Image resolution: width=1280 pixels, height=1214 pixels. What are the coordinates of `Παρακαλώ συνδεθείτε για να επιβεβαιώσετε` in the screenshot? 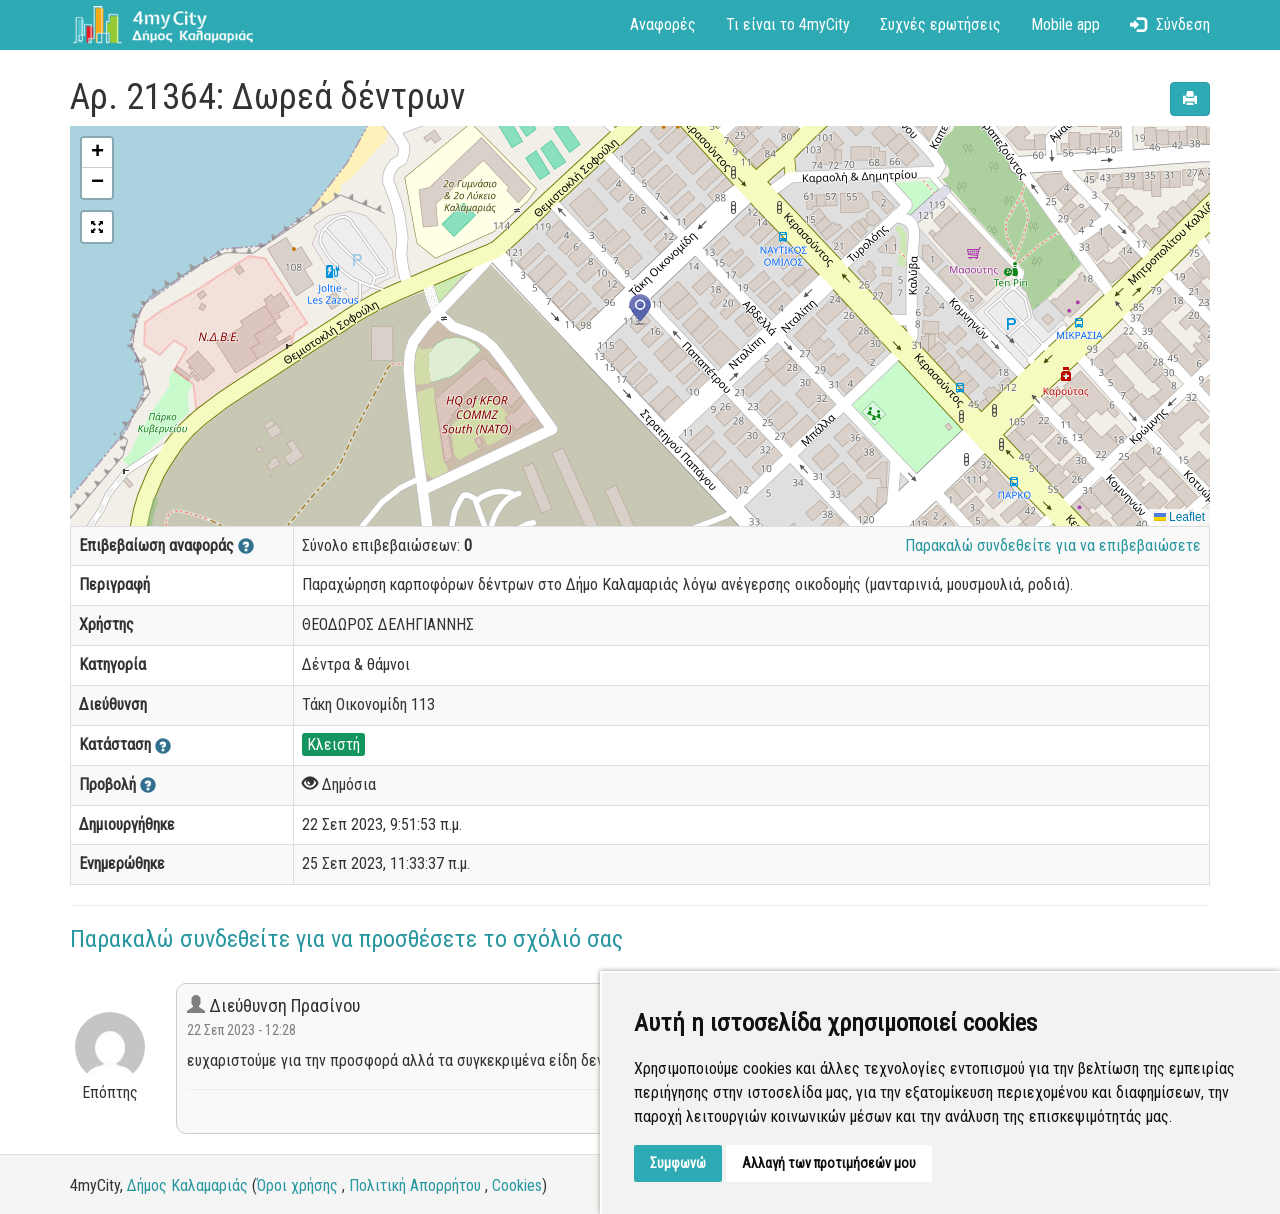 It's located at (1053, 545).